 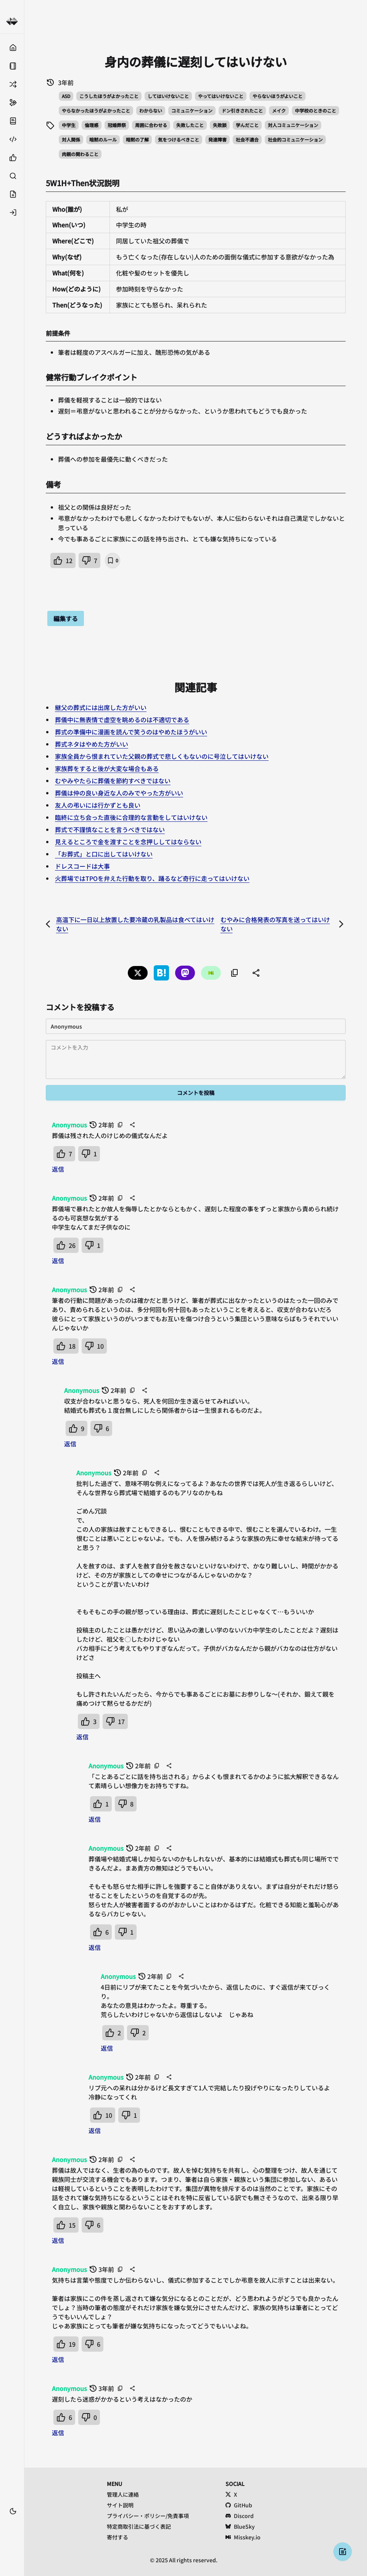 I want to click on 特定商取引法に基づく表記, so click(x=139, y=2526).